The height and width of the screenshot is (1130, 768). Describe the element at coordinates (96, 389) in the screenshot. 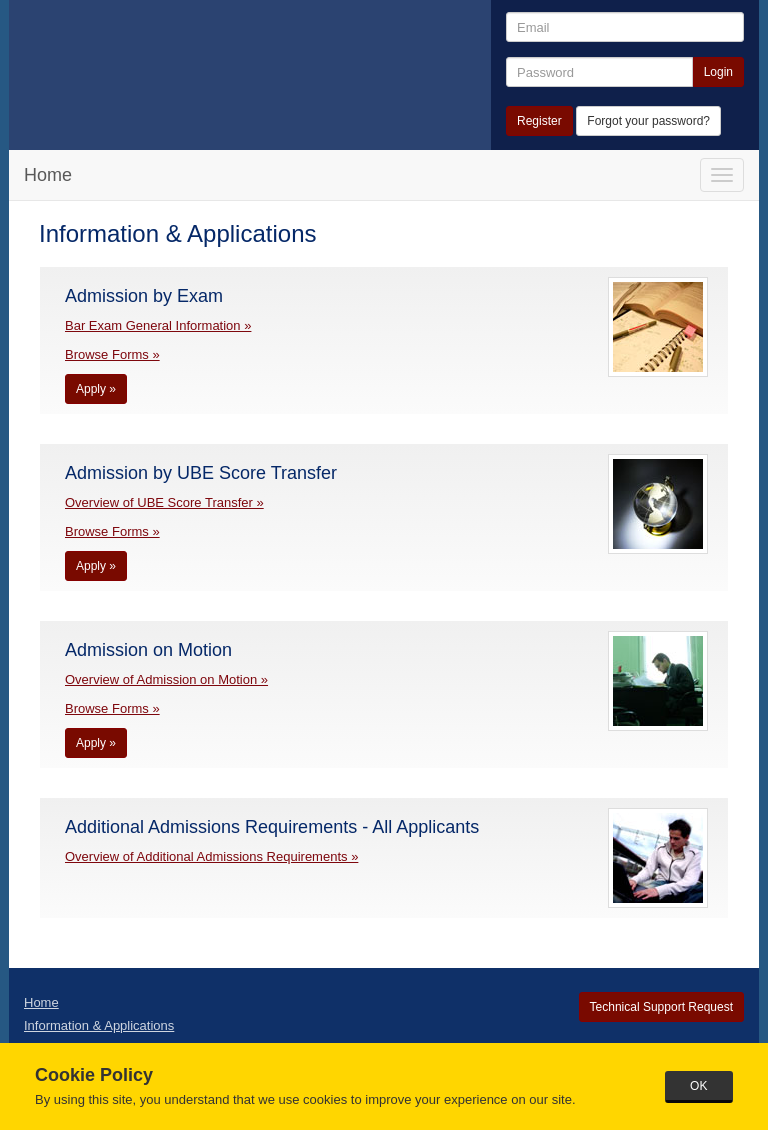

I see `Apply »` at that location.